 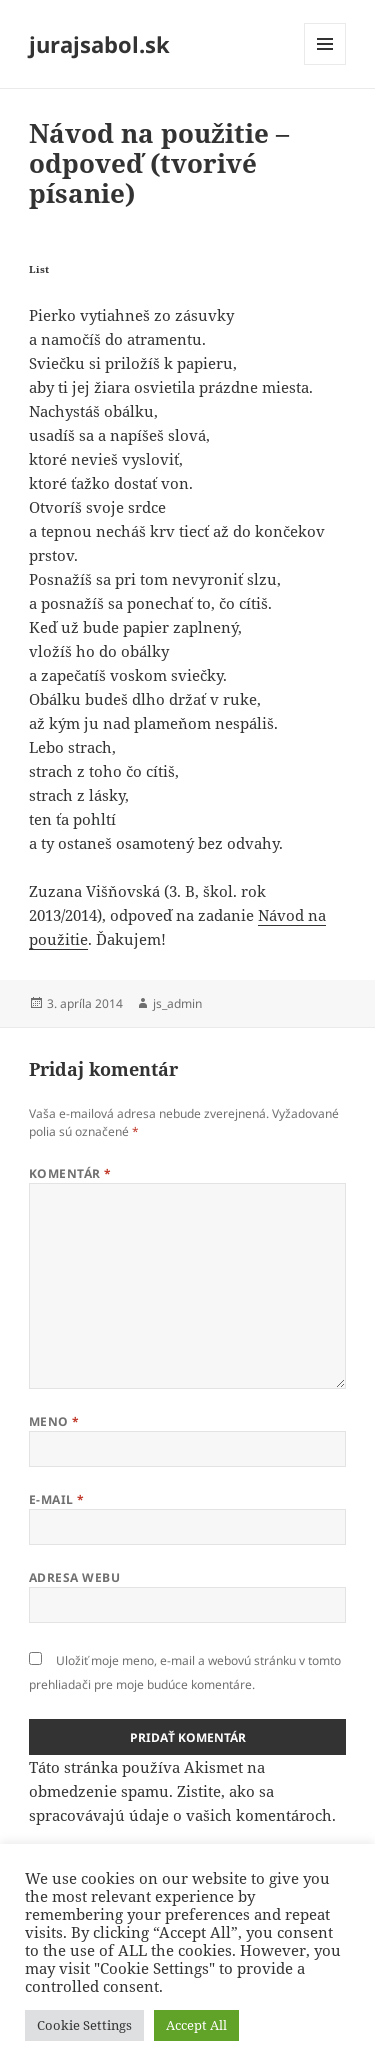 What do you see at coordinates (54, 1421) in the screenshot?
I see `Meno` at bounding box center [54, 1421].